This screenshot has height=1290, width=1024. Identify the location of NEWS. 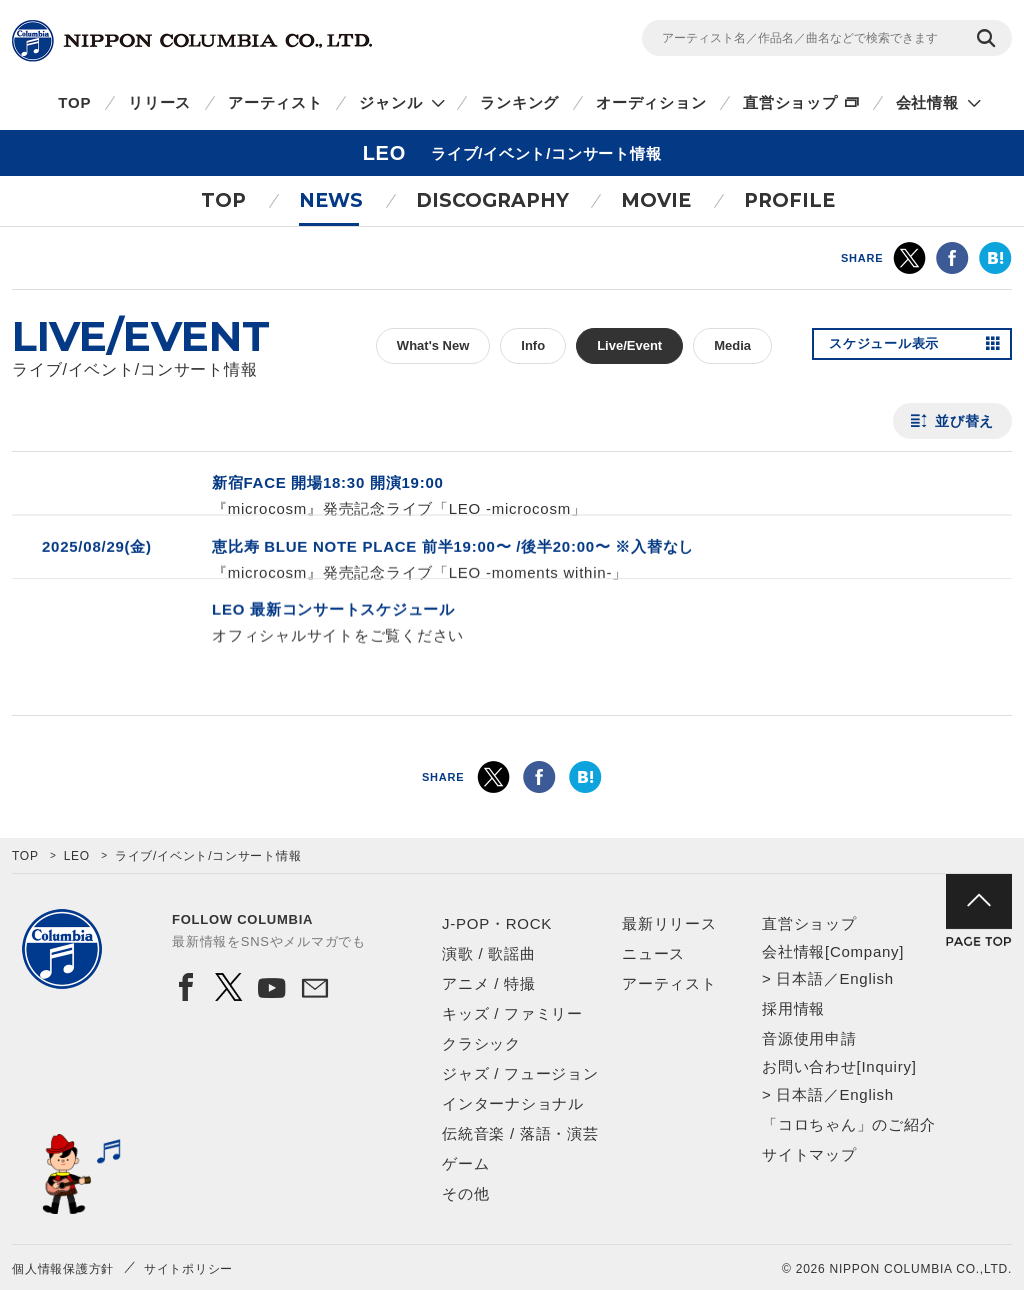
(331, 200).